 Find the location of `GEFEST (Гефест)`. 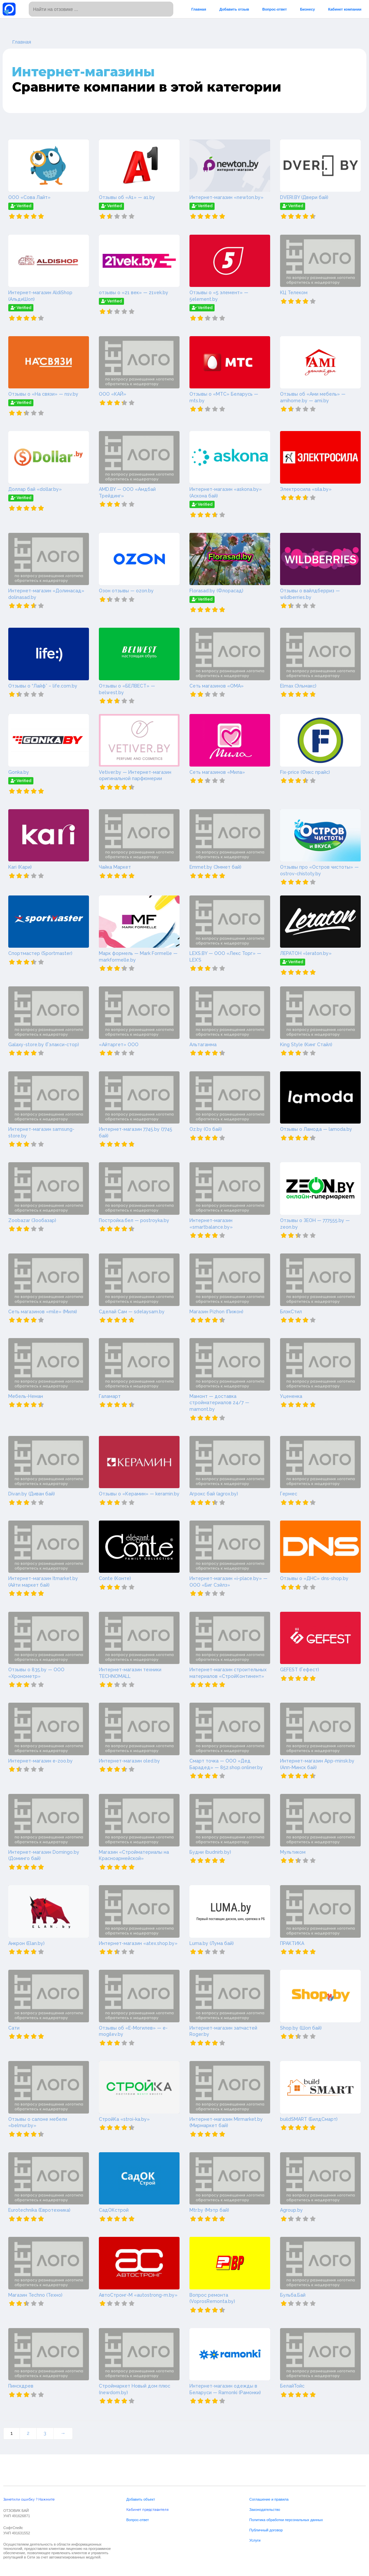

GEFEST (Гефест) is located at coordinates (299, 1669).